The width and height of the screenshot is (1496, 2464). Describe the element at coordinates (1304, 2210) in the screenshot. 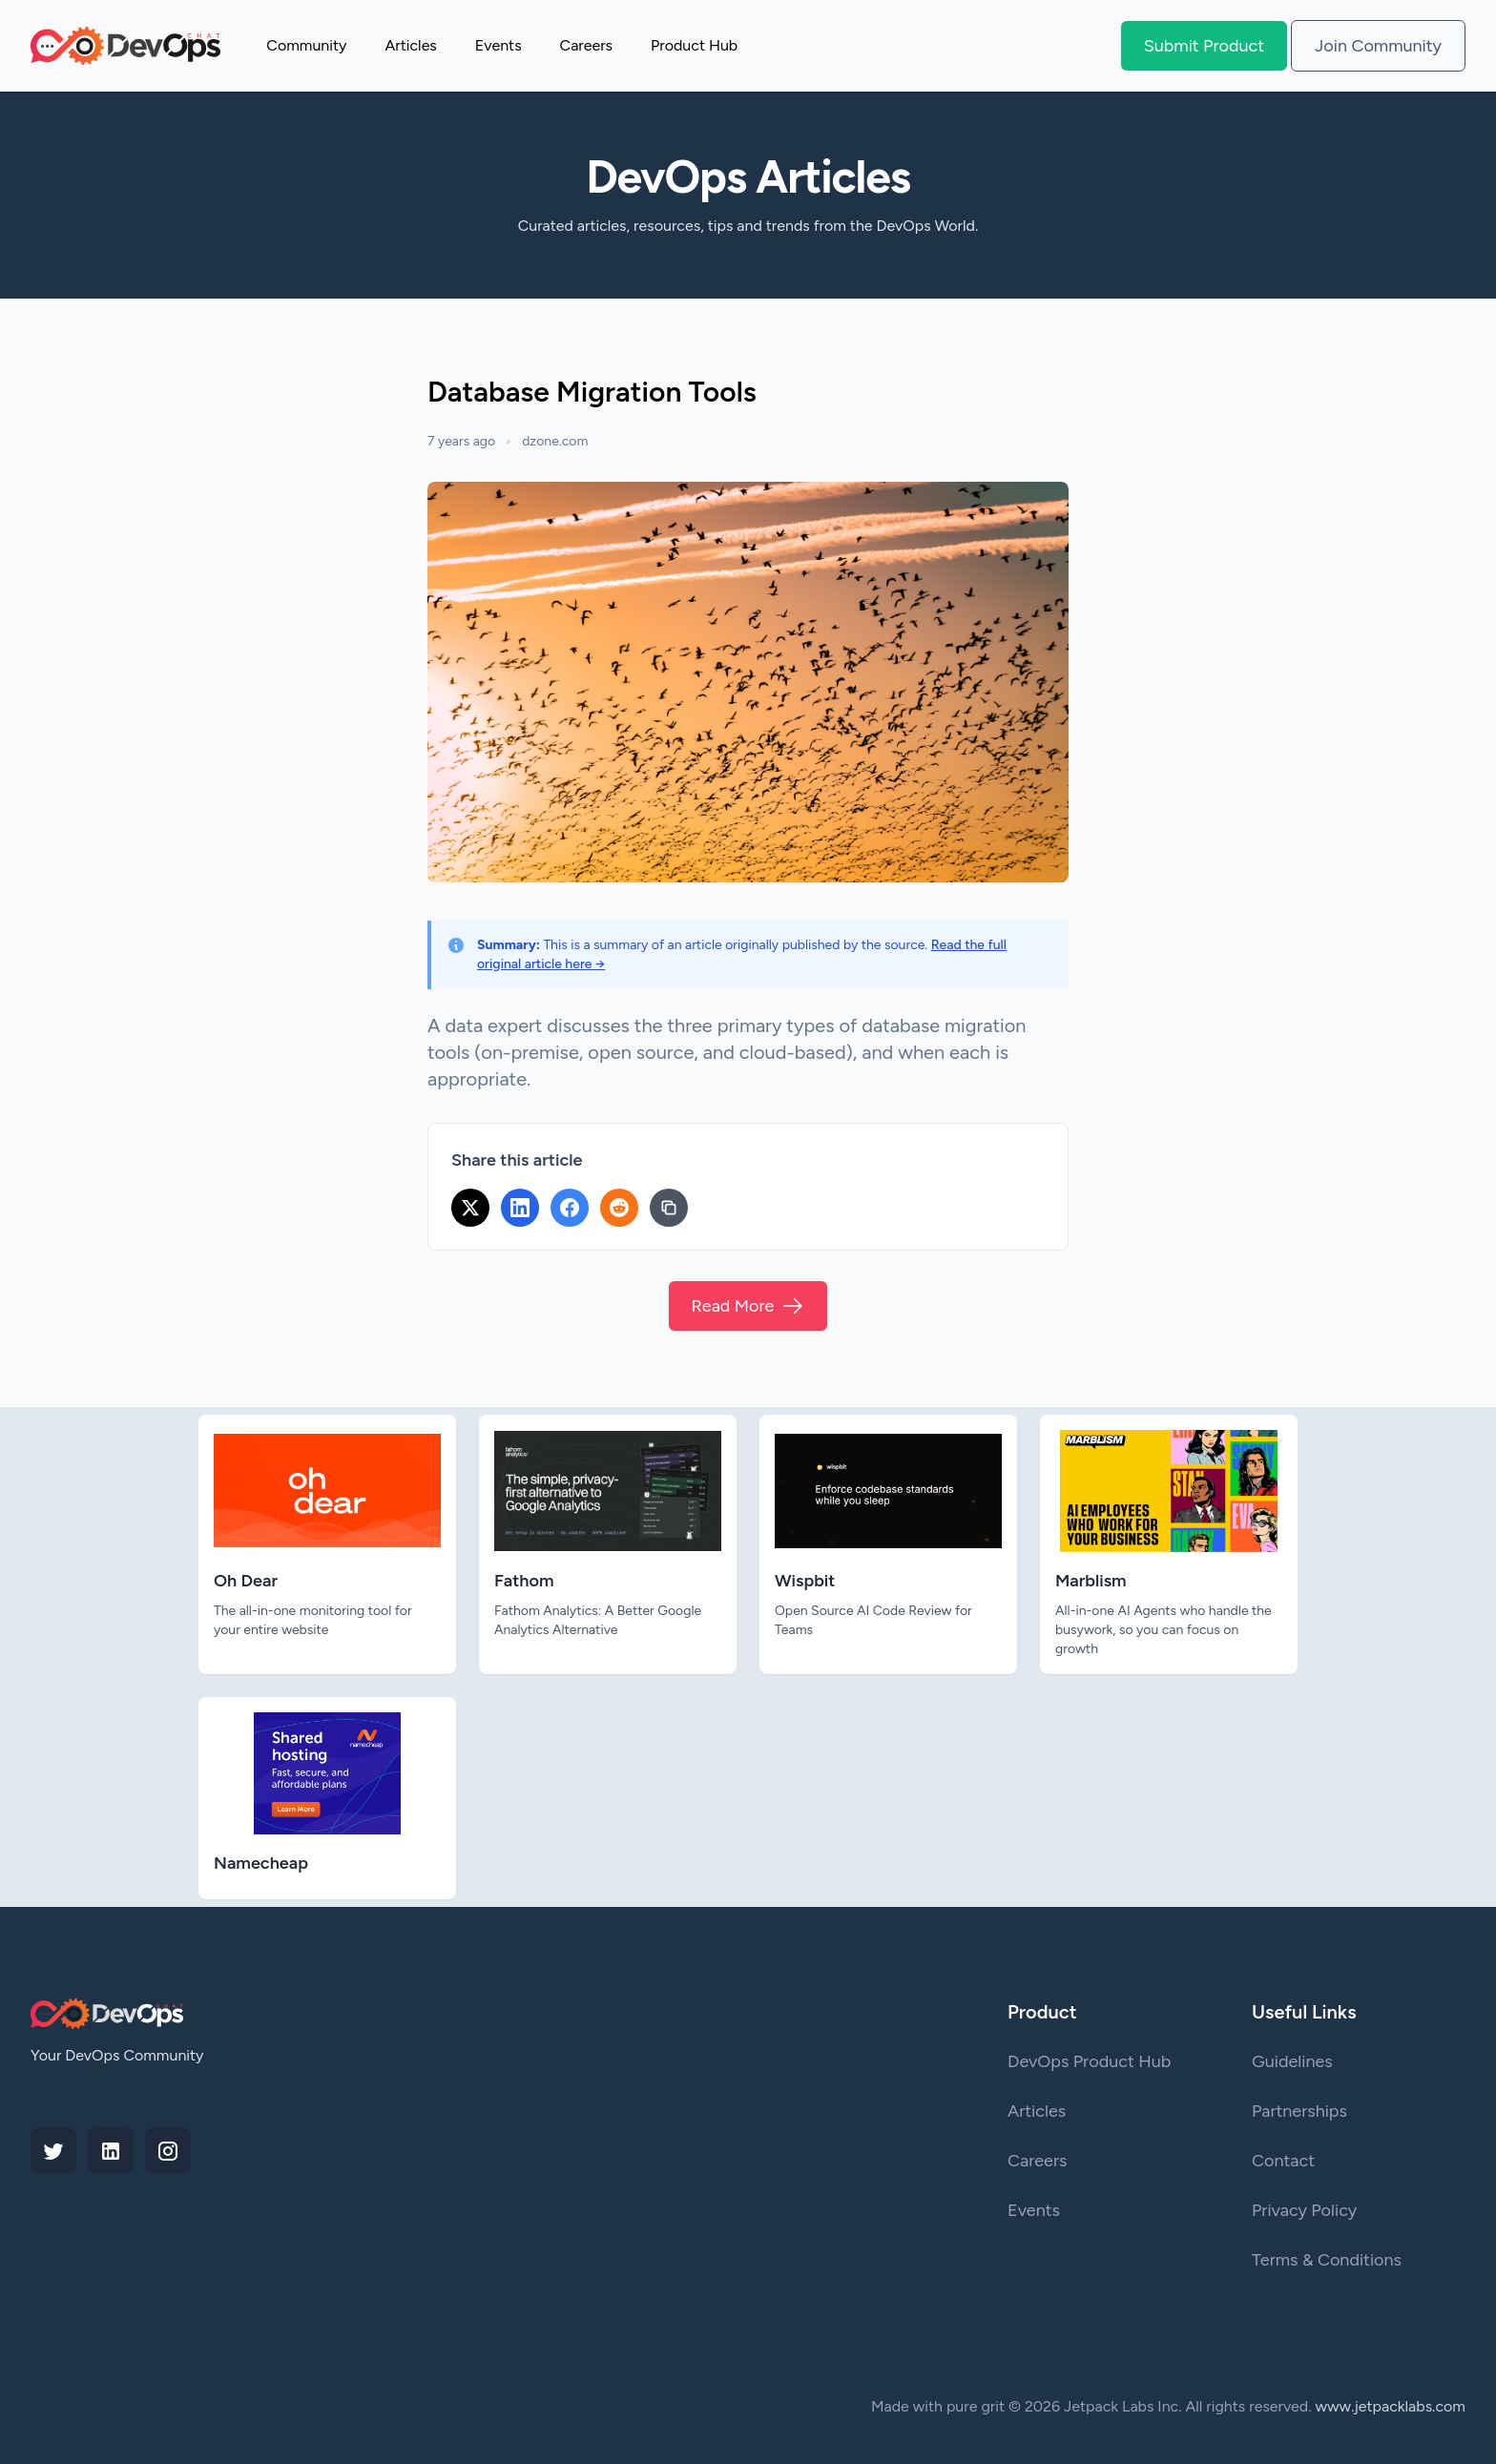

I see `Privacy Policy` at that location.